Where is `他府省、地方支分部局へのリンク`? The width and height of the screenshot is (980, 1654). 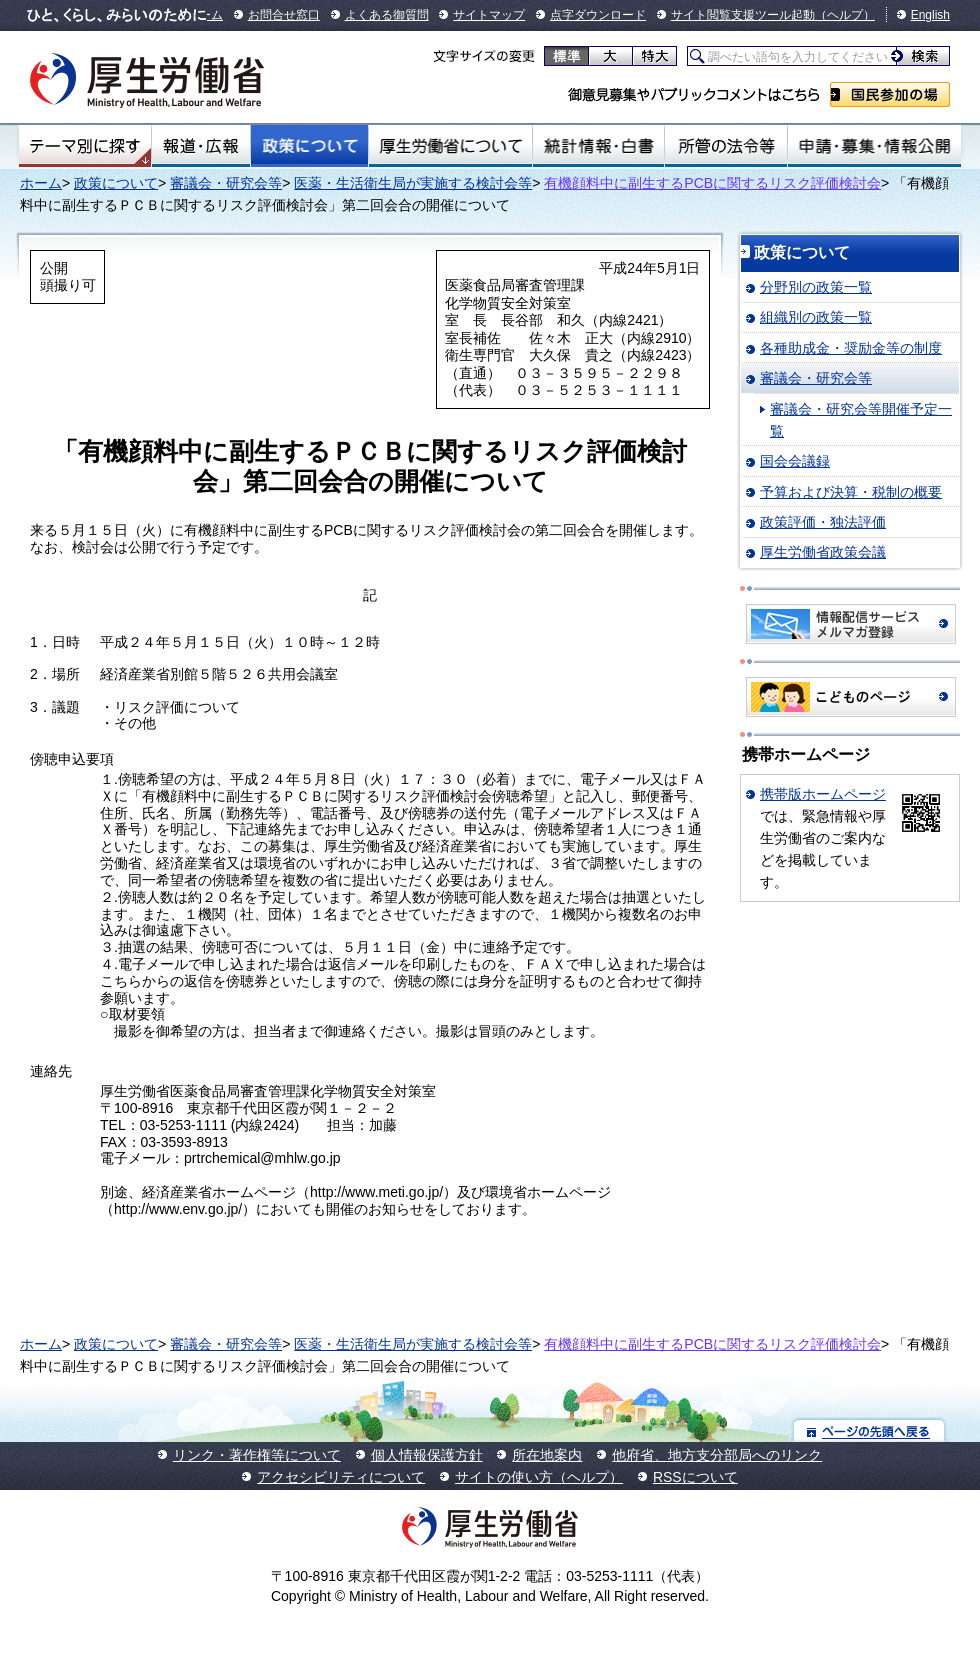
他府省、地方支分部局へのリンク is located at coordinates (717, 1455).